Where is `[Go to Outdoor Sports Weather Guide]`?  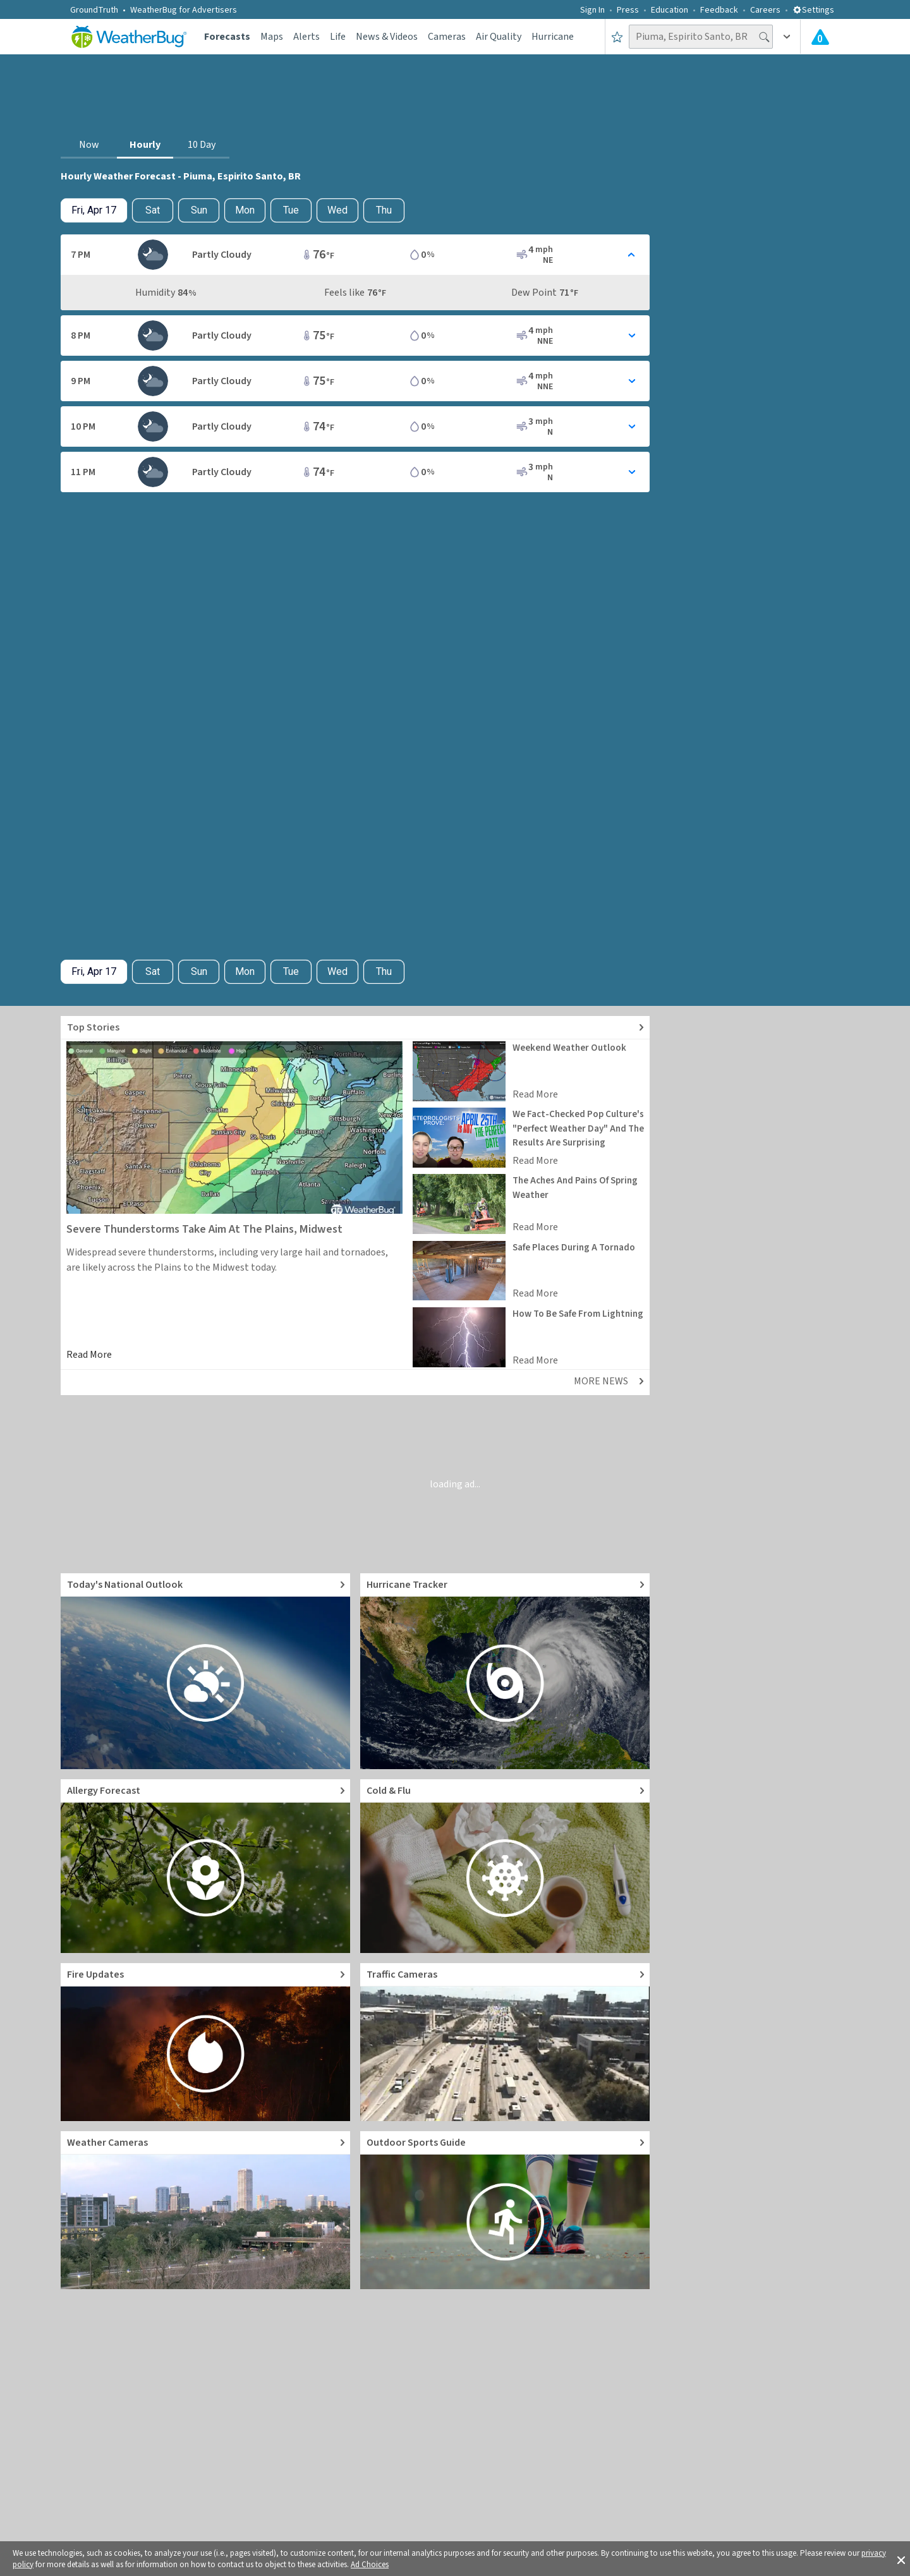
[Go to Outdoor Sports Weather Guide] is located at coordinates (505, 2210).